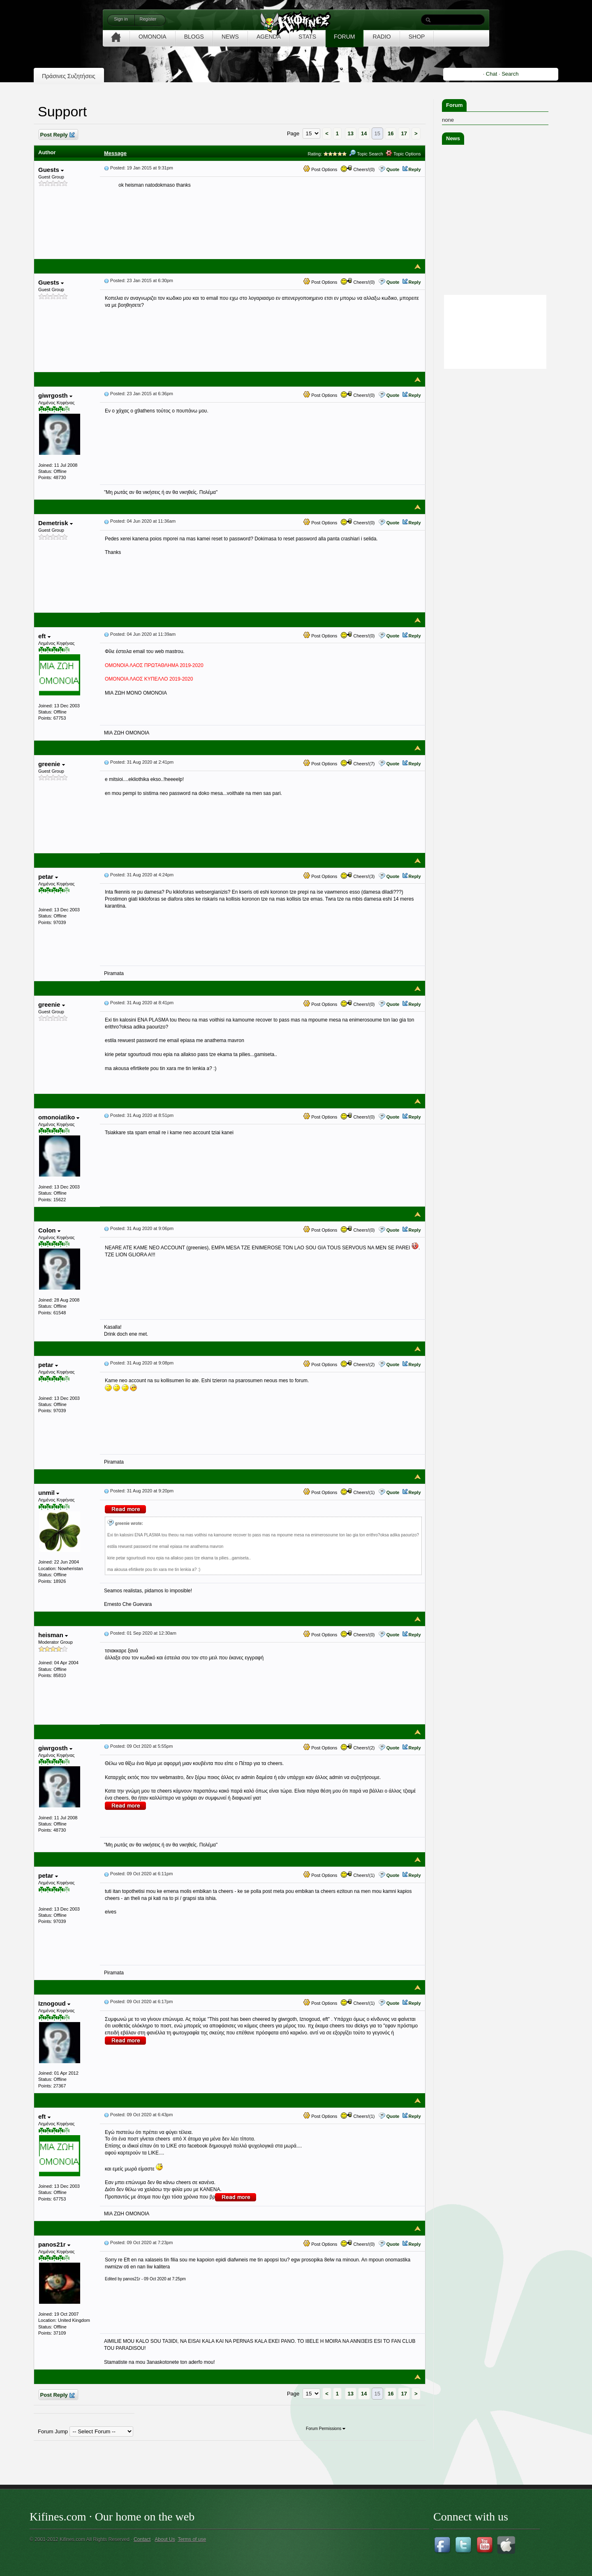 This screenshot has width=592, height=2576. Describe the element at coordinates (491, 74) in the screenshot. I see `Chat` at that location.